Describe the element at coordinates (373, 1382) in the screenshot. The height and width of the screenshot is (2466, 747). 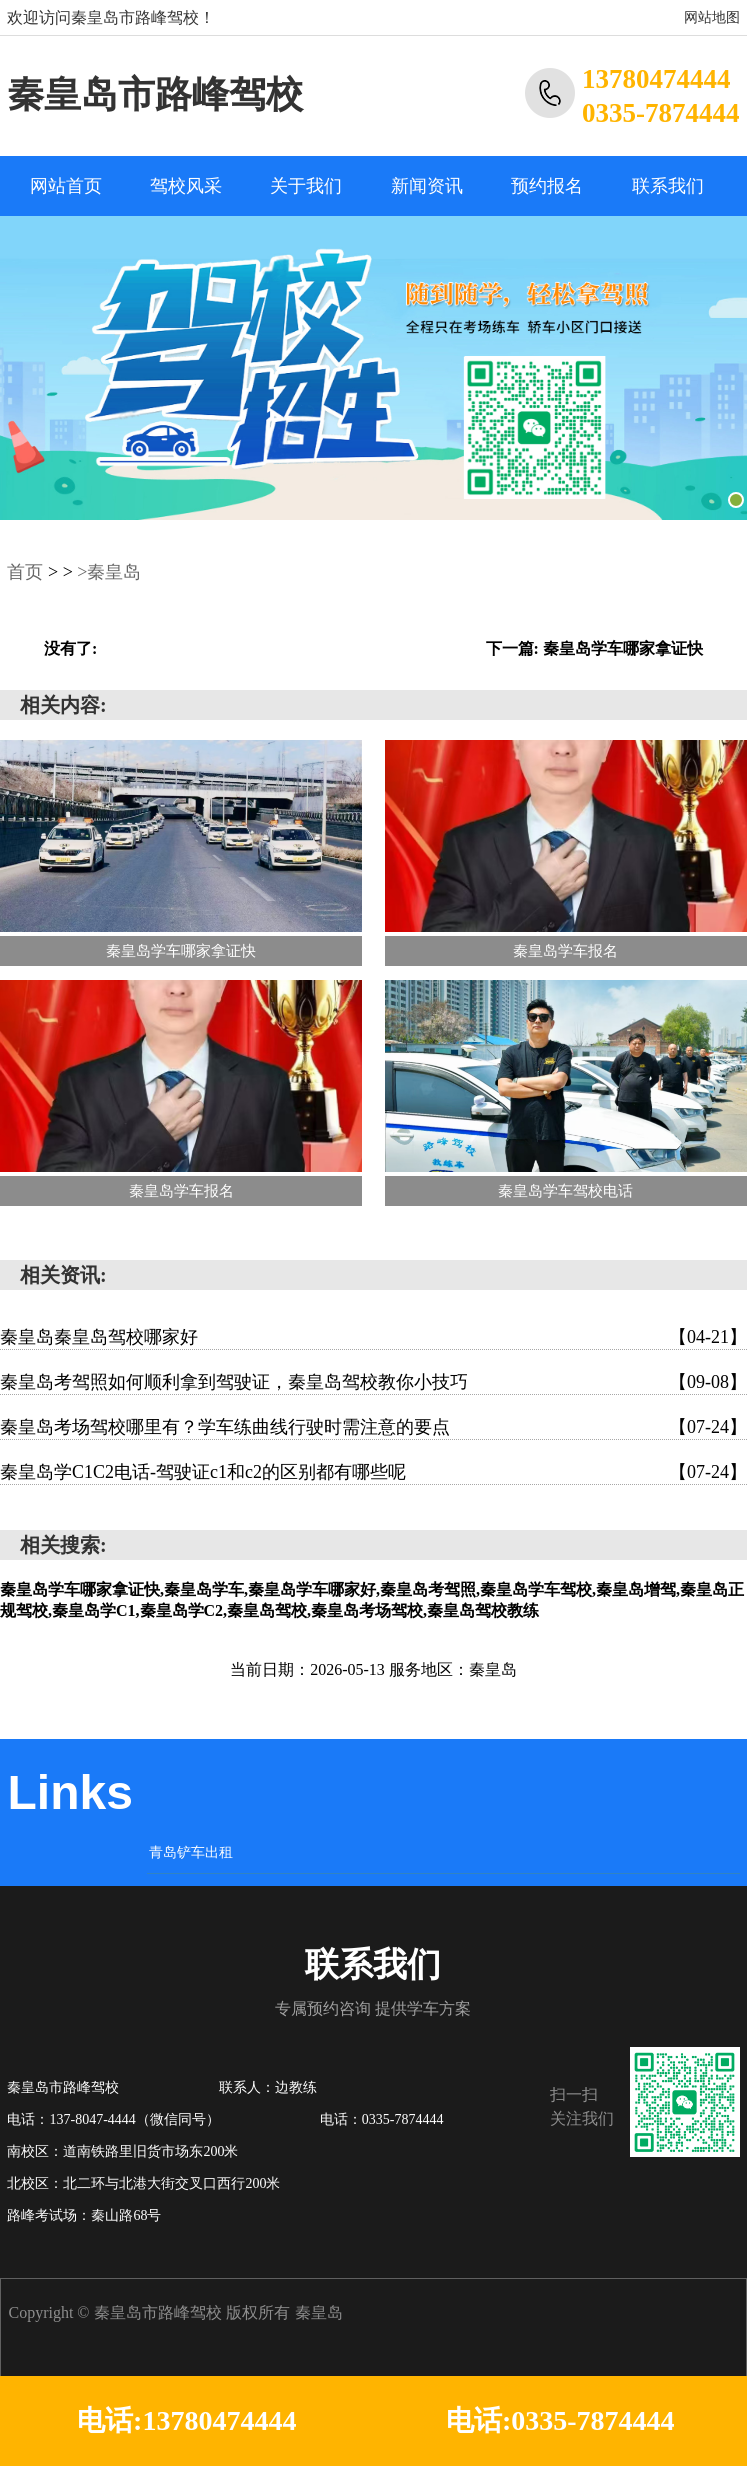
I see `秦皇岛考驾照如何顺利拿到驾驶证，秦皇岛驾校教你小技巧` at that location.